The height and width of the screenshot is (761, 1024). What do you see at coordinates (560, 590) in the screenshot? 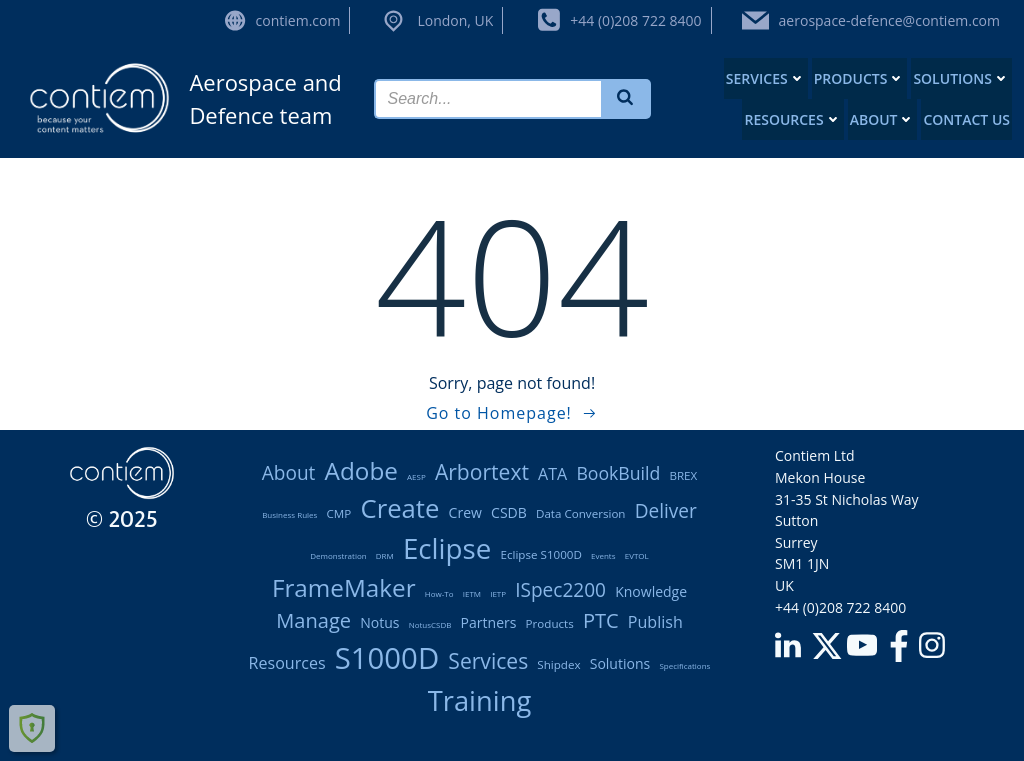
I see `iSpec2200 [iSpec2200 (6 items)]` at bounding box center [560, 590].